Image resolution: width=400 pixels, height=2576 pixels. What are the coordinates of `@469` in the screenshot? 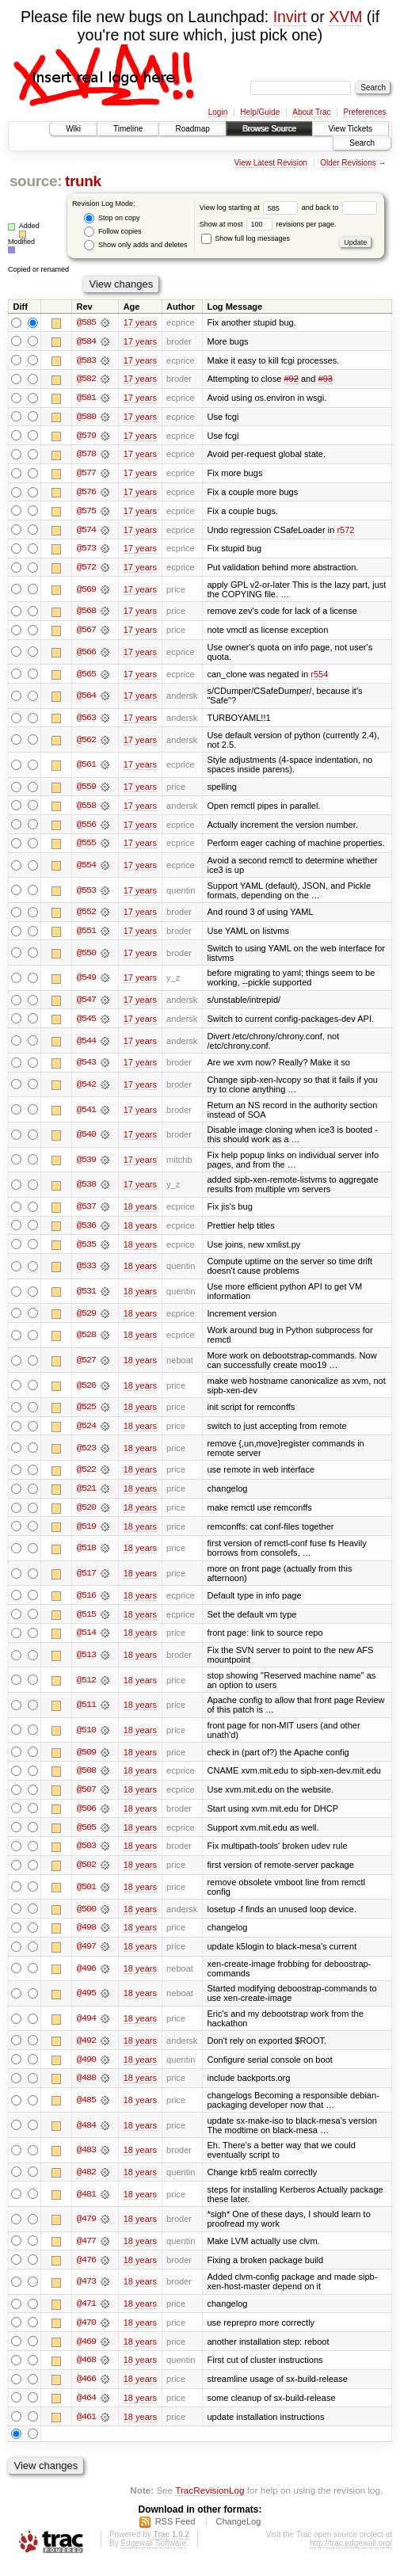 It's located at (86, 2351).